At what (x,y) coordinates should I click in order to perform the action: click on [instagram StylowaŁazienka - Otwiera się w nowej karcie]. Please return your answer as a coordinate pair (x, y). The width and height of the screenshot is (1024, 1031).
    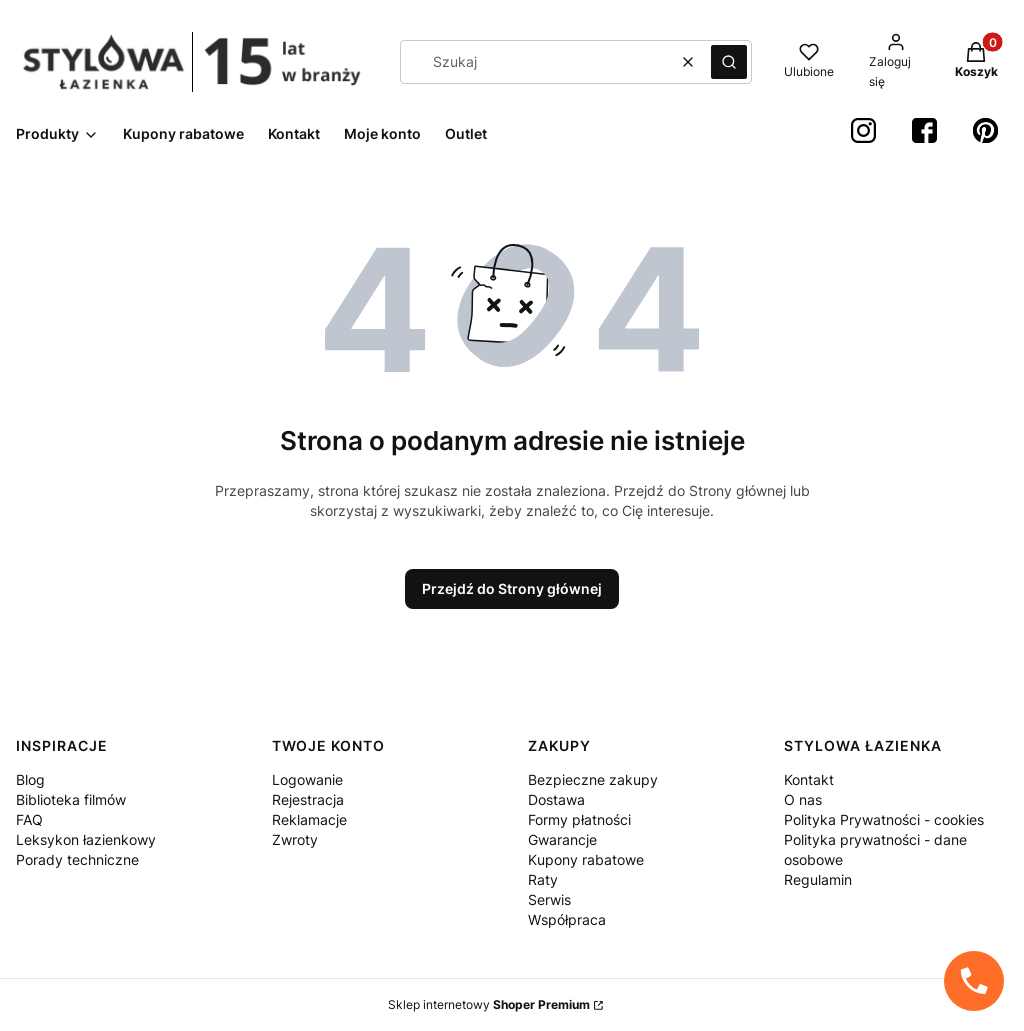
    Looking at the image, I should click on (863, 130).